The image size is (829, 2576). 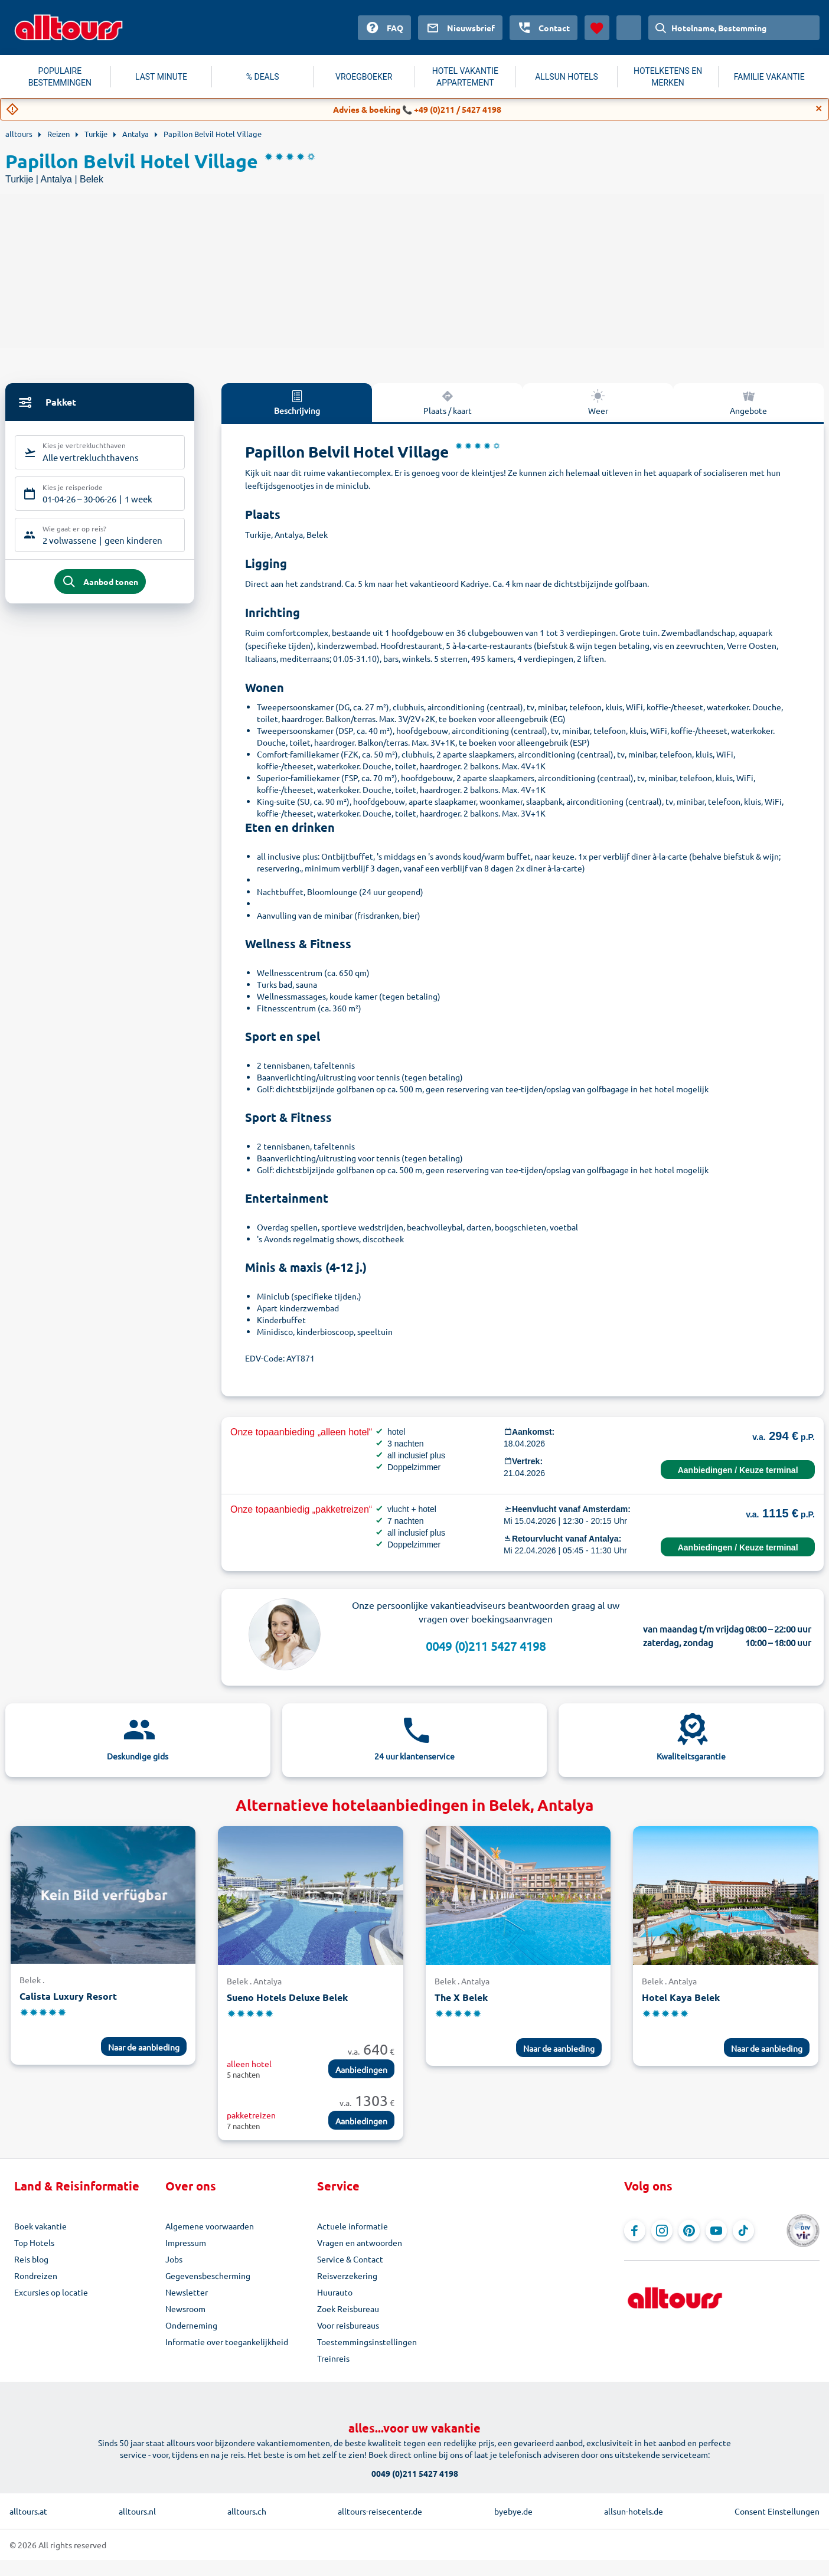 What do you see at coordinates (361, 2069) in the screenshot?
I see `Aanbiedingen` at bounding box center [361, 2069].